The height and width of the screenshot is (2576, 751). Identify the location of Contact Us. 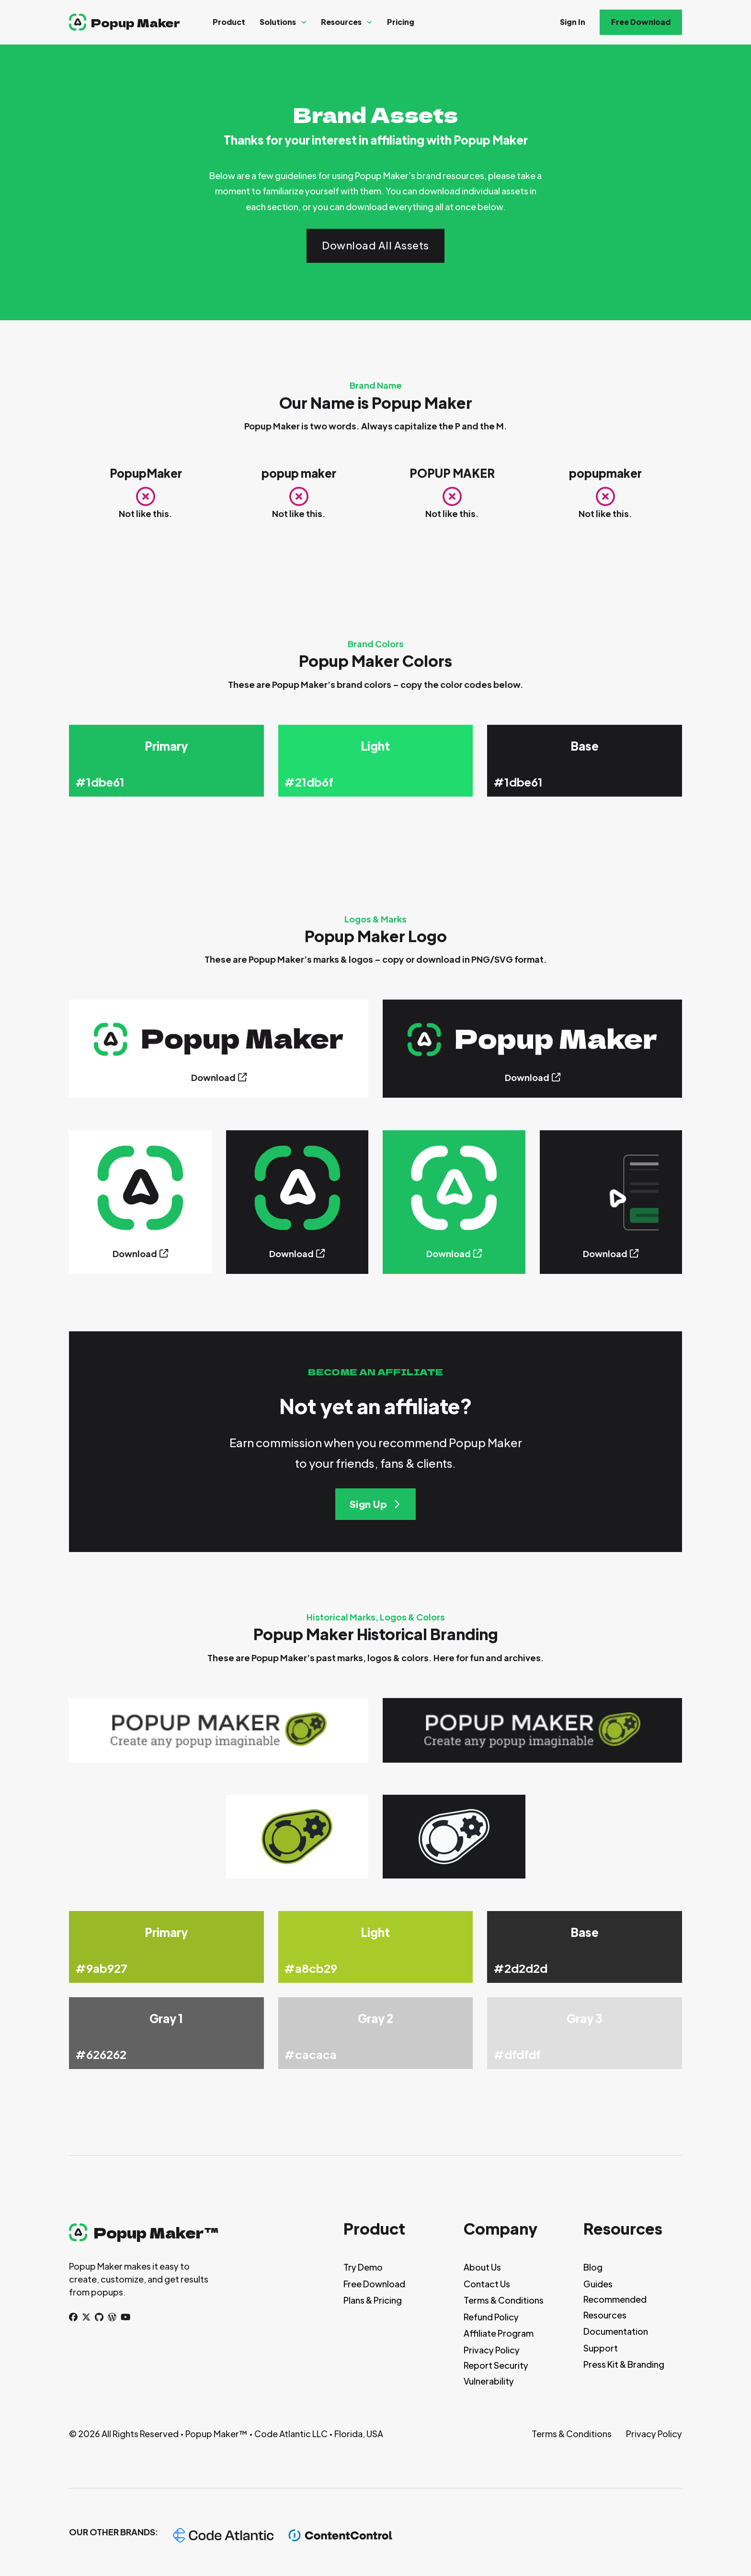
(487, 2283).